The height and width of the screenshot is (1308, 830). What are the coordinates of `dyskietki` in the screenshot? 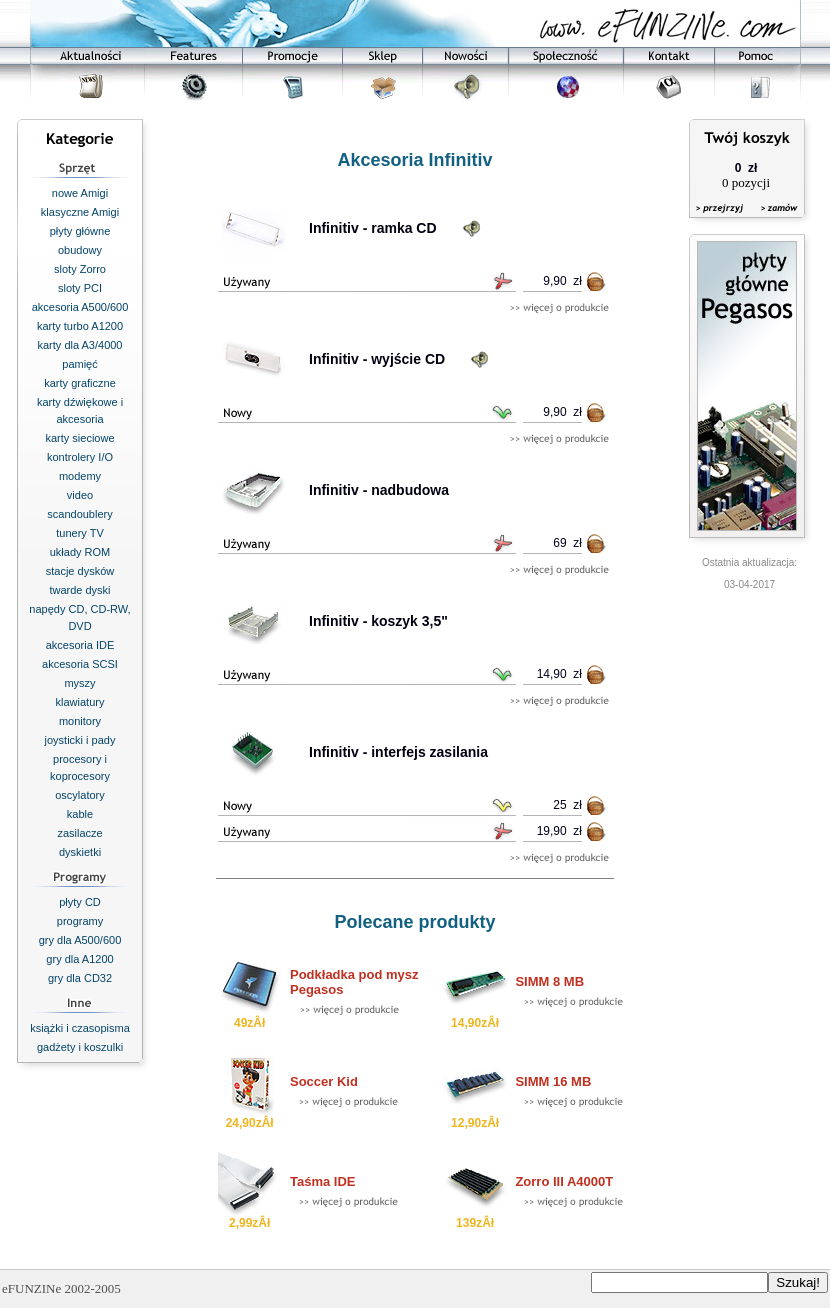 It's located at (80, 852).